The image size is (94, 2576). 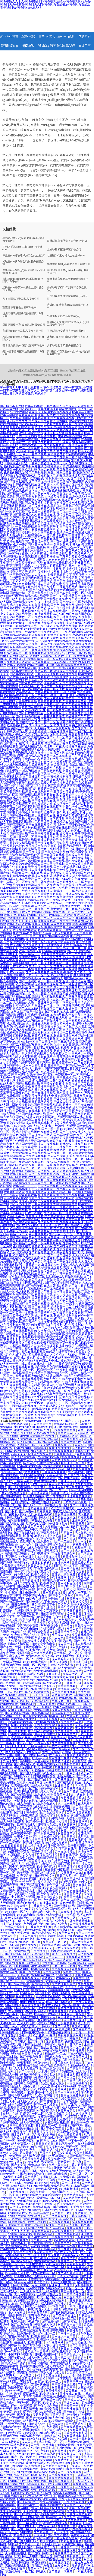 What do you see at coordinates (41, 1279) in the screenshot?
I see `另类专区国产精品` at bounding box center [41, 1279].